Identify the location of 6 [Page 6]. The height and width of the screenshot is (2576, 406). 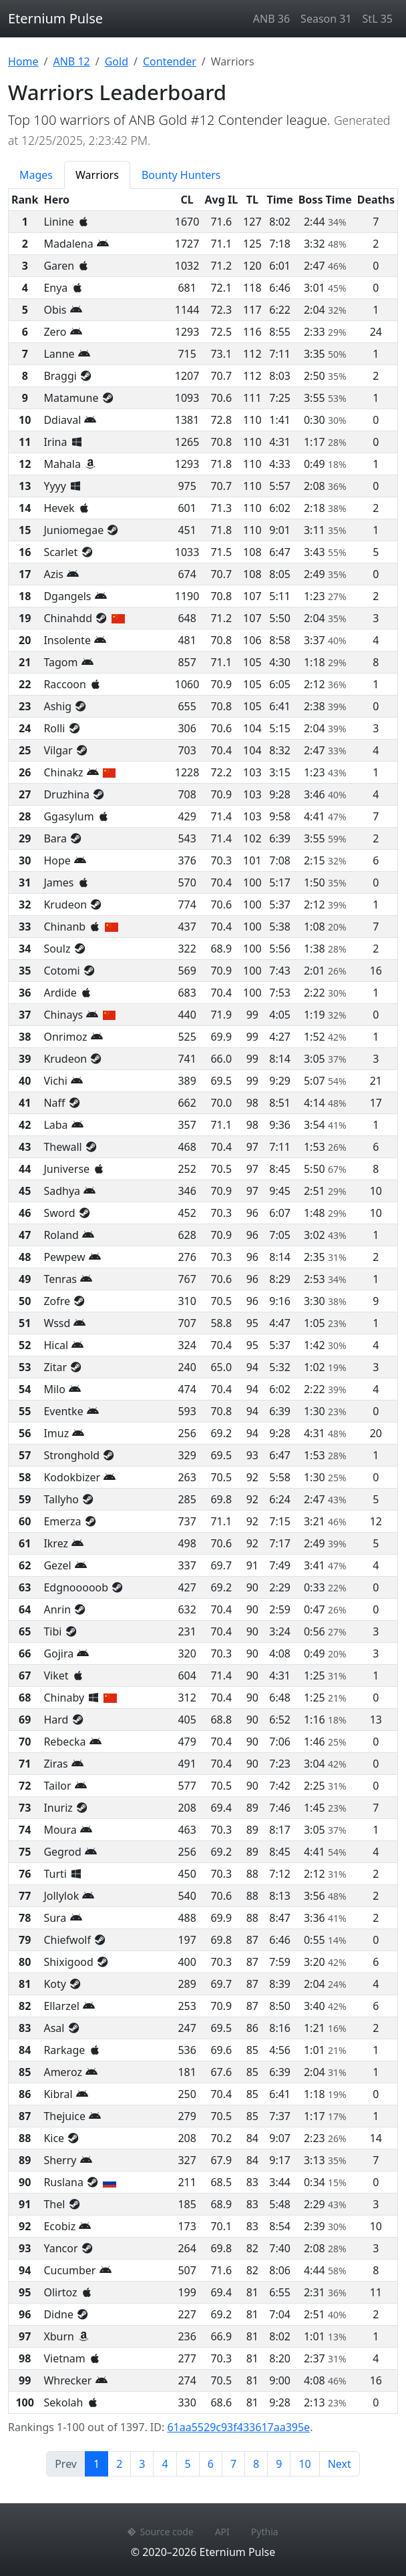
(211, 2464).